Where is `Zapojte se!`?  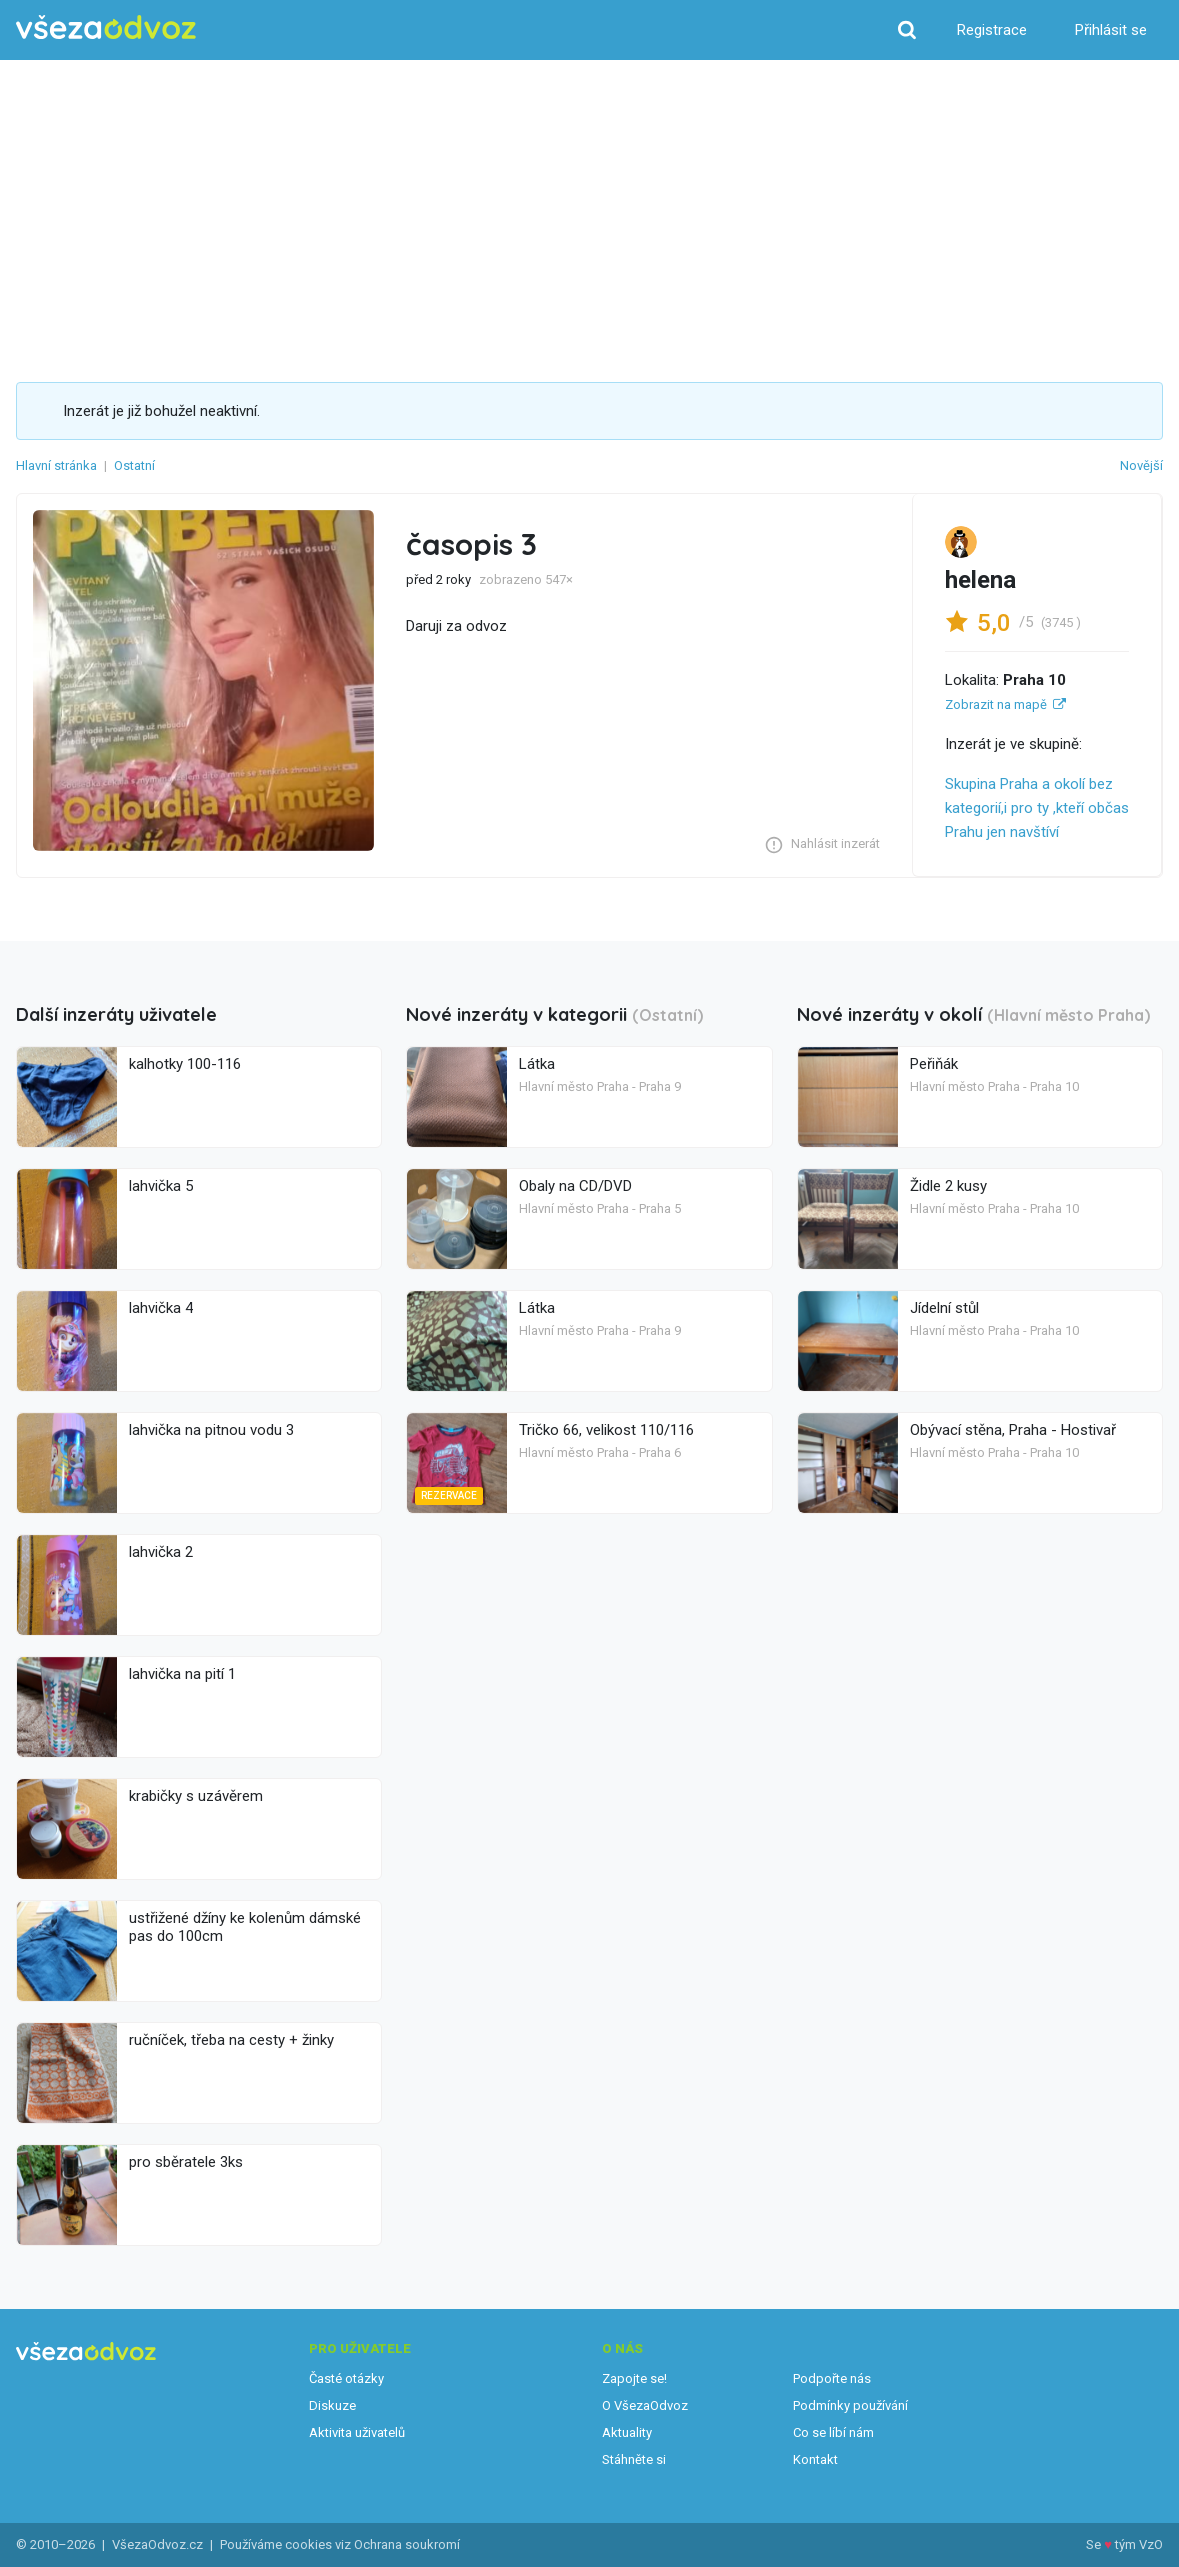 Zapojte se! is located at coordinates (634, 2378).